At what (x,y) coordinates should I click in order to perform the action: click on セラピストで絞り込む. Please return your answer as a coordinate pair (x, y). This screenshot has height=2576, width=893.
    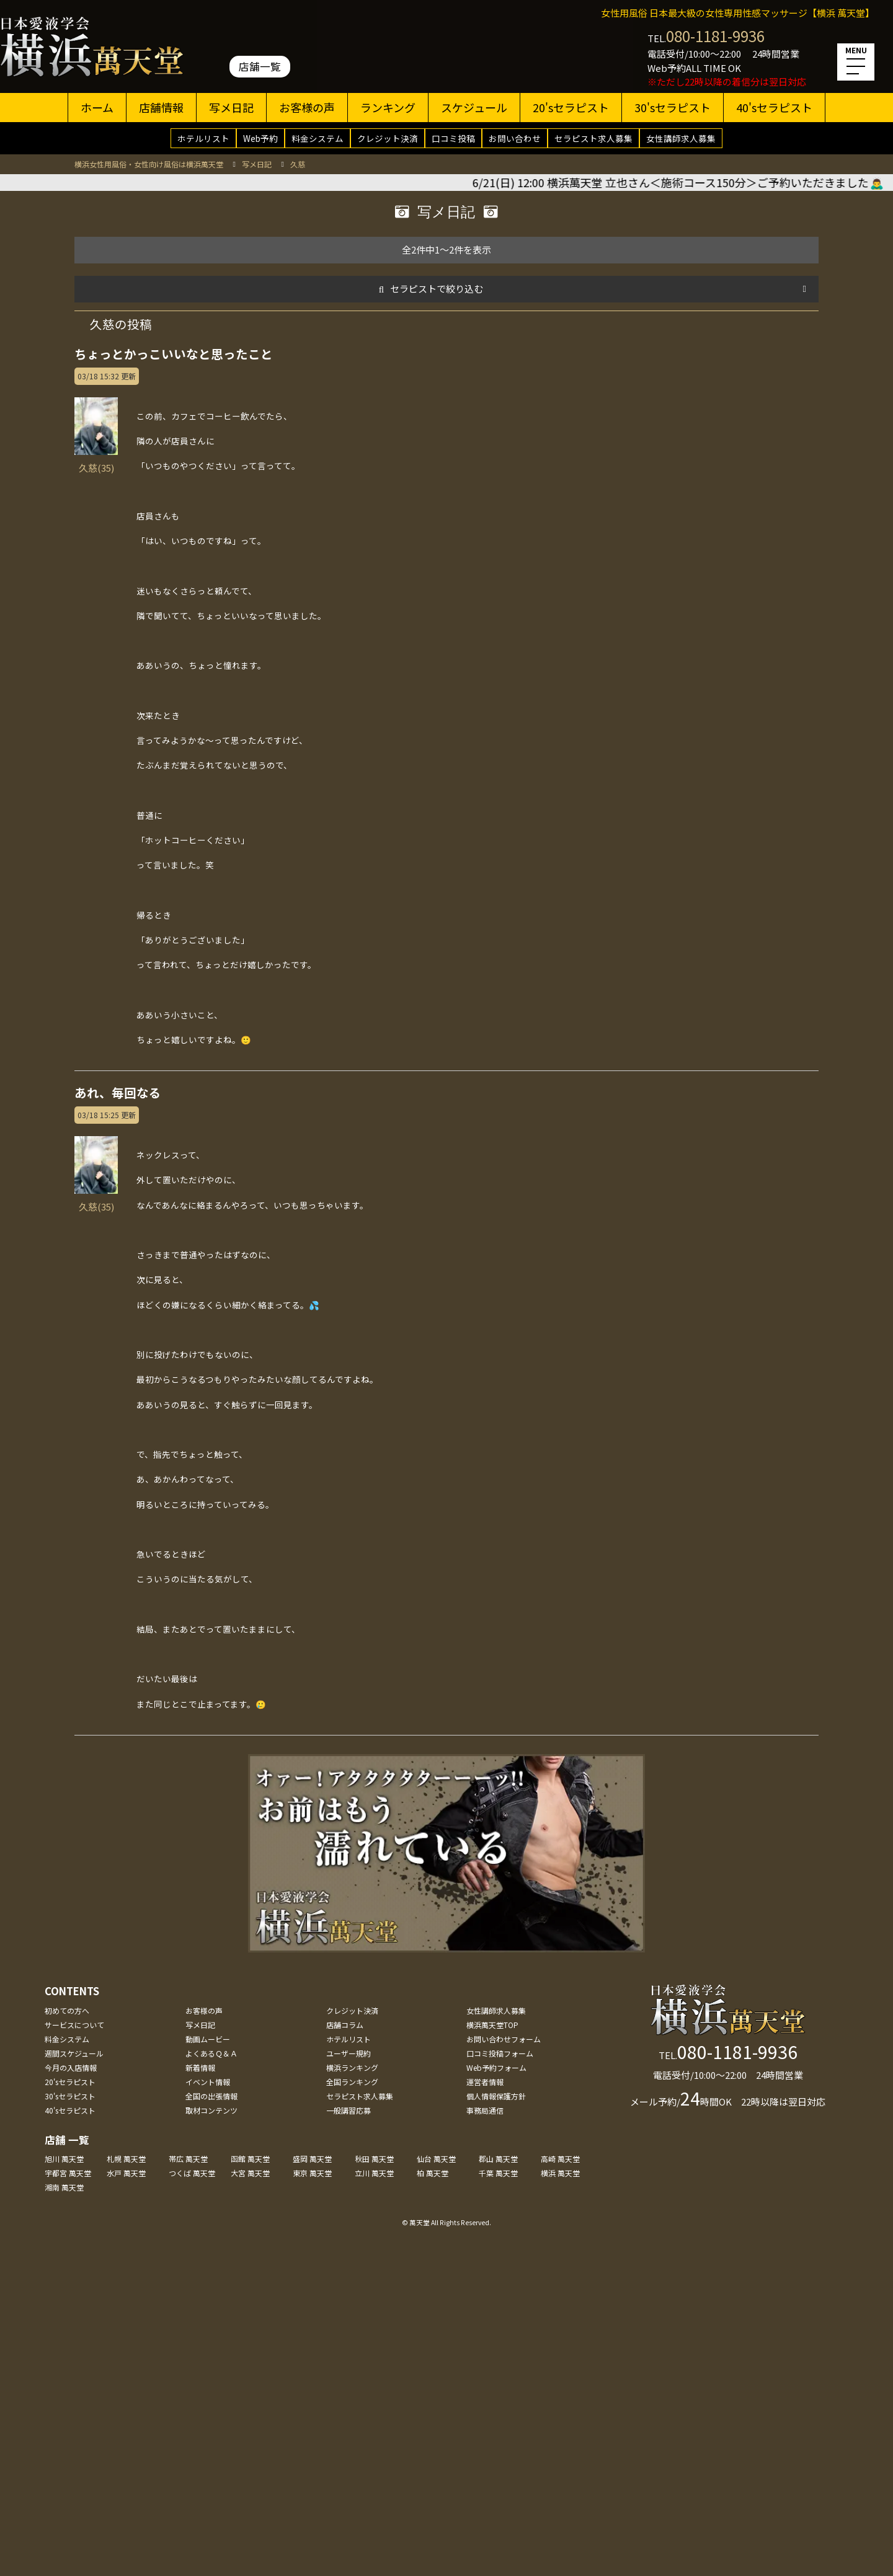
    Looking at the image, I should click on (436, 288).